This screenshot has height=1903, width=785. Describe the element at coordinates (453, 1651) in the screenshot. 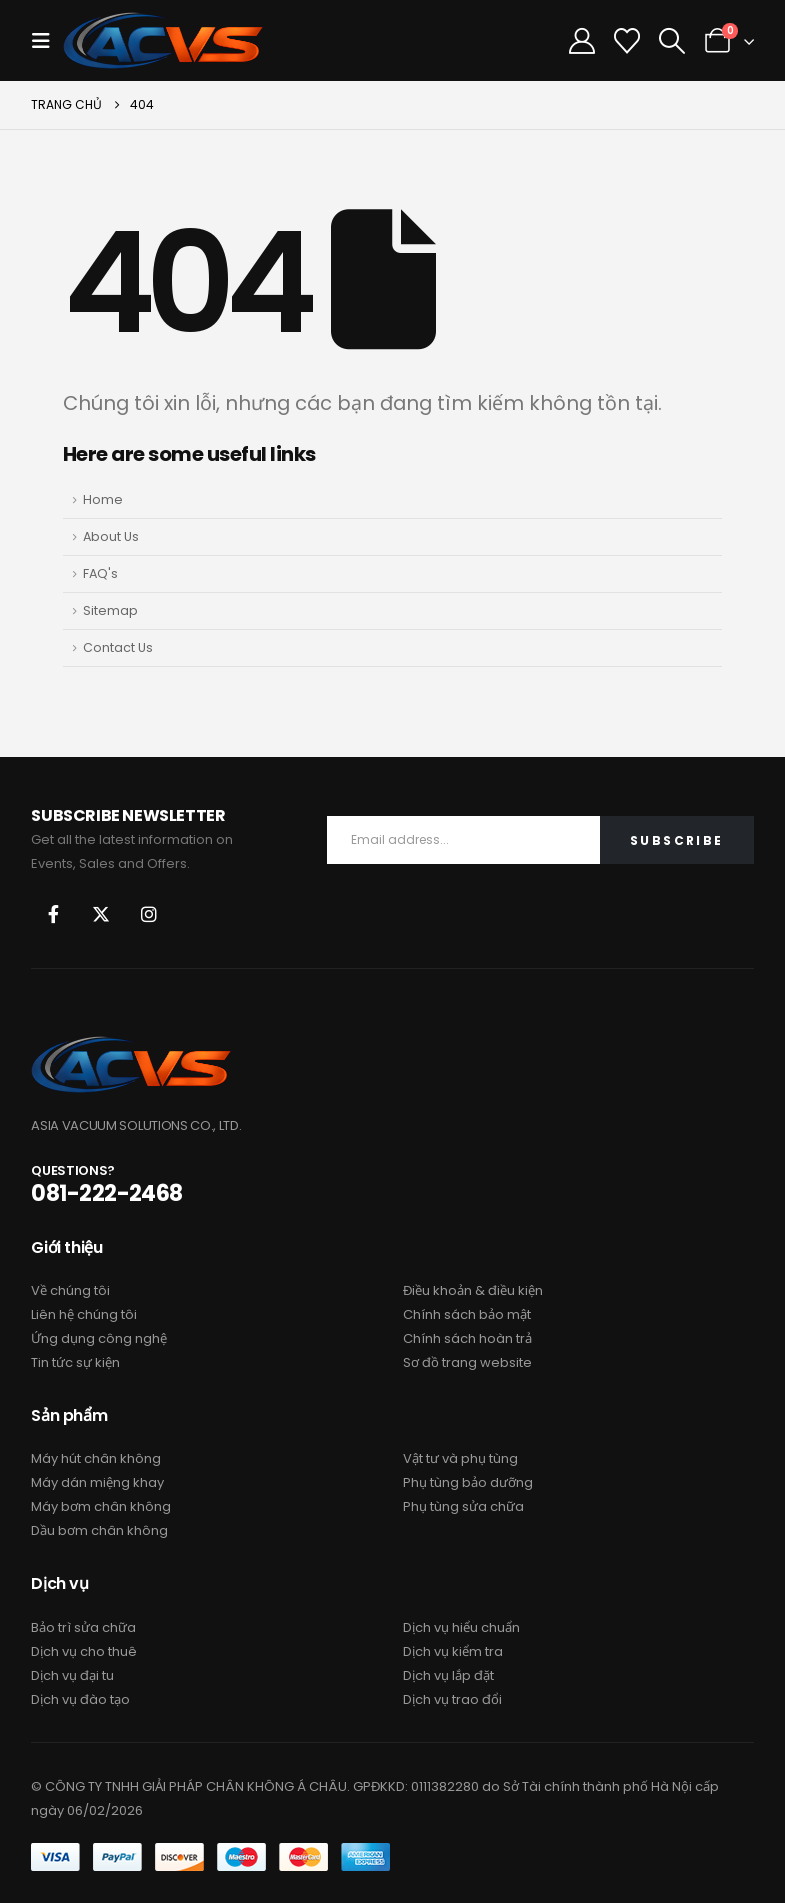

I see `Dịch vụ kiểm tra` at that location.